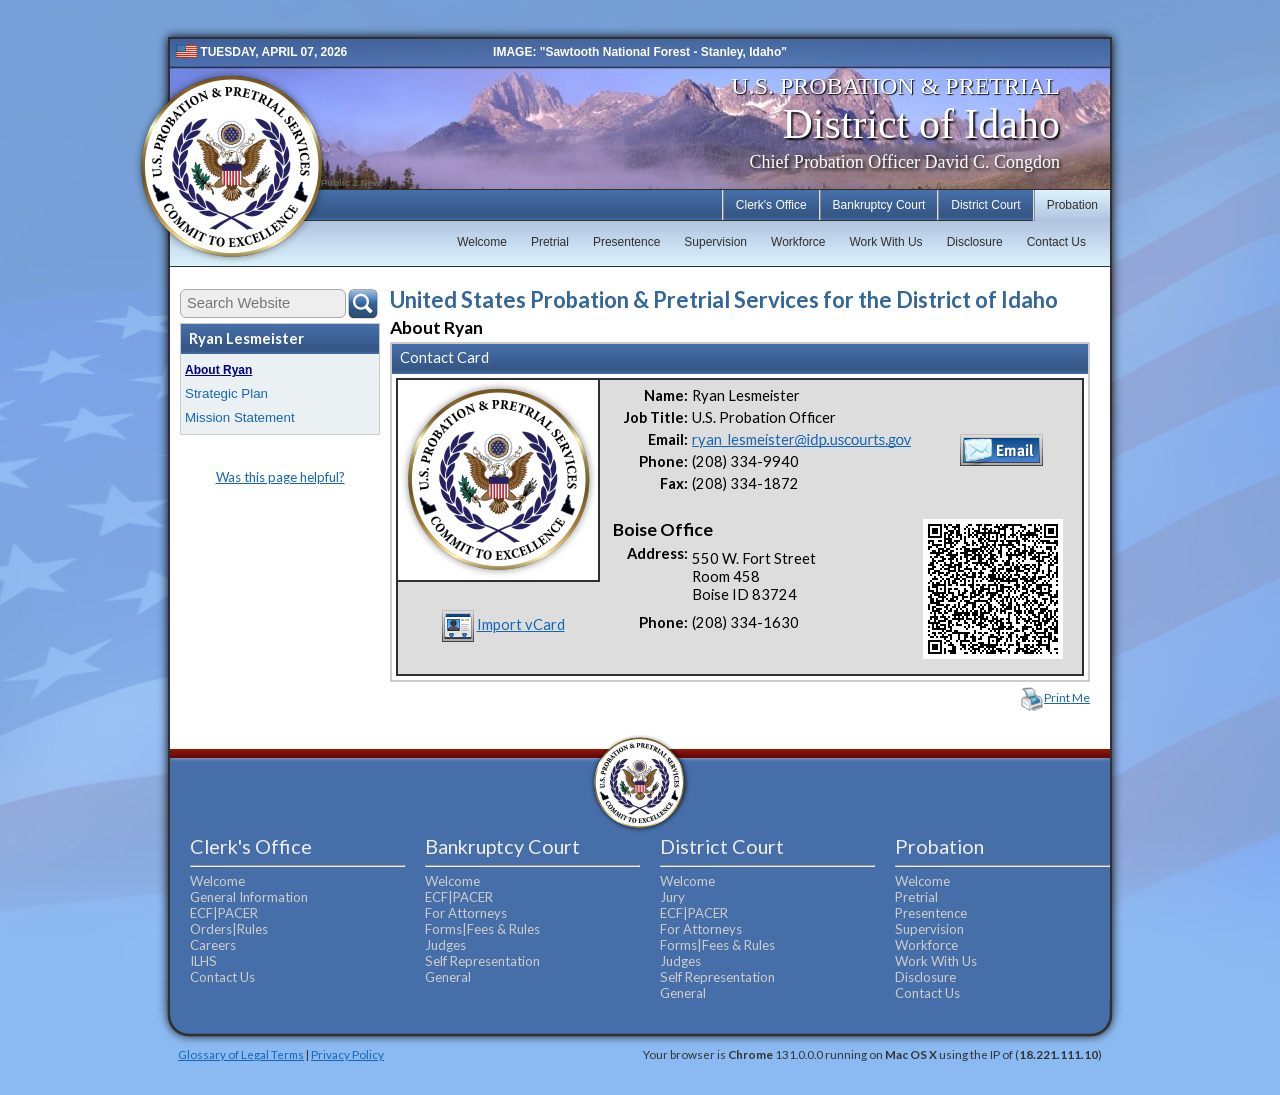 The image size is (1280, 1095). What do you see at coordinates (798, 242) in the screenshot?
I see `Workforce` at bounding box center [798, 242].